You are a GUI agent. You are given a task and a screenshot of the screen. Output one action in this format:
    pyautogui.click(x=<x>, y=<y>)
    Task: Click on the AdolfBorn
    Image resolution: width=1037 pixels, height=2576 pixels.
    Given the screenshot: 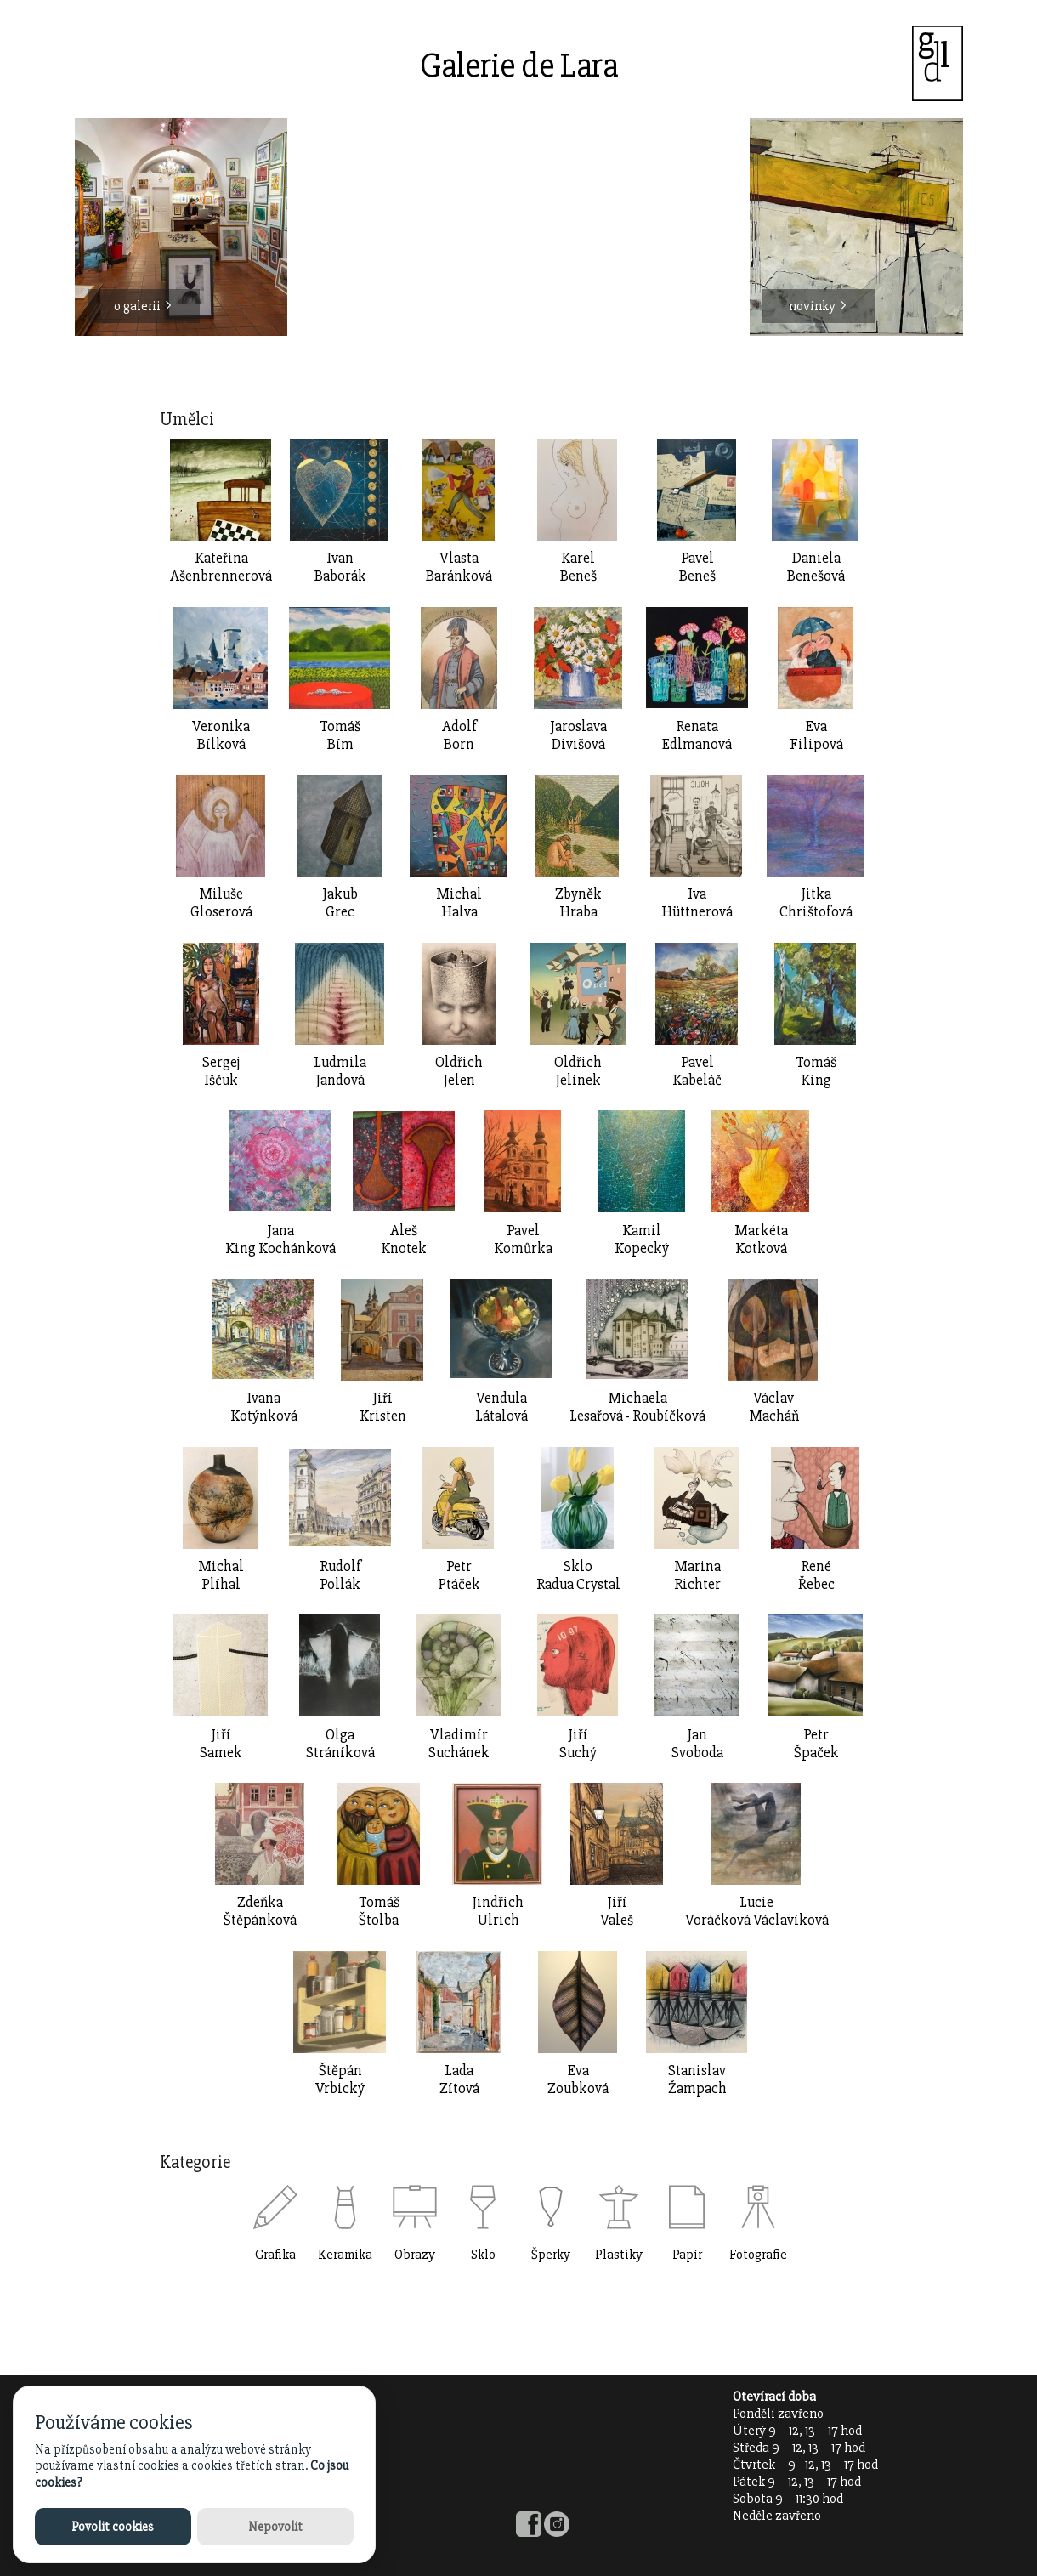 What is the action you would take?
    pyautogui.click(x=459, y=735)
    